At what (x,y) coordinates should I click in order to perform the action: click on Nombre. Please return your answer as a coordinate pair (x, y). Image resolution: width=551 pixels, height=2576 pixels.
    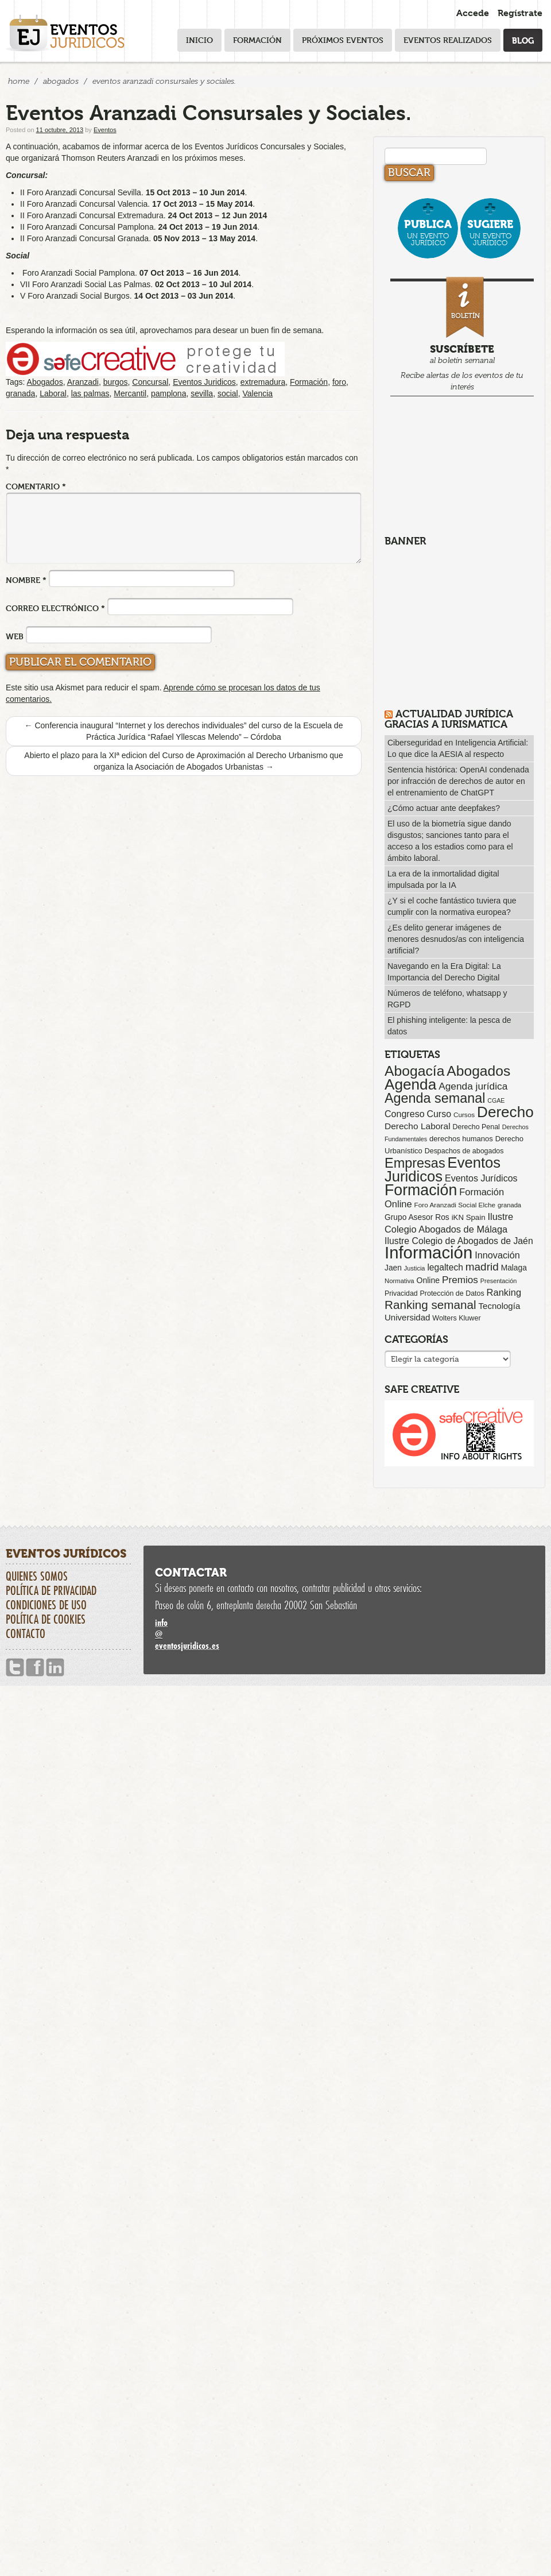
    Looking at the image, I should click on (26, 580).